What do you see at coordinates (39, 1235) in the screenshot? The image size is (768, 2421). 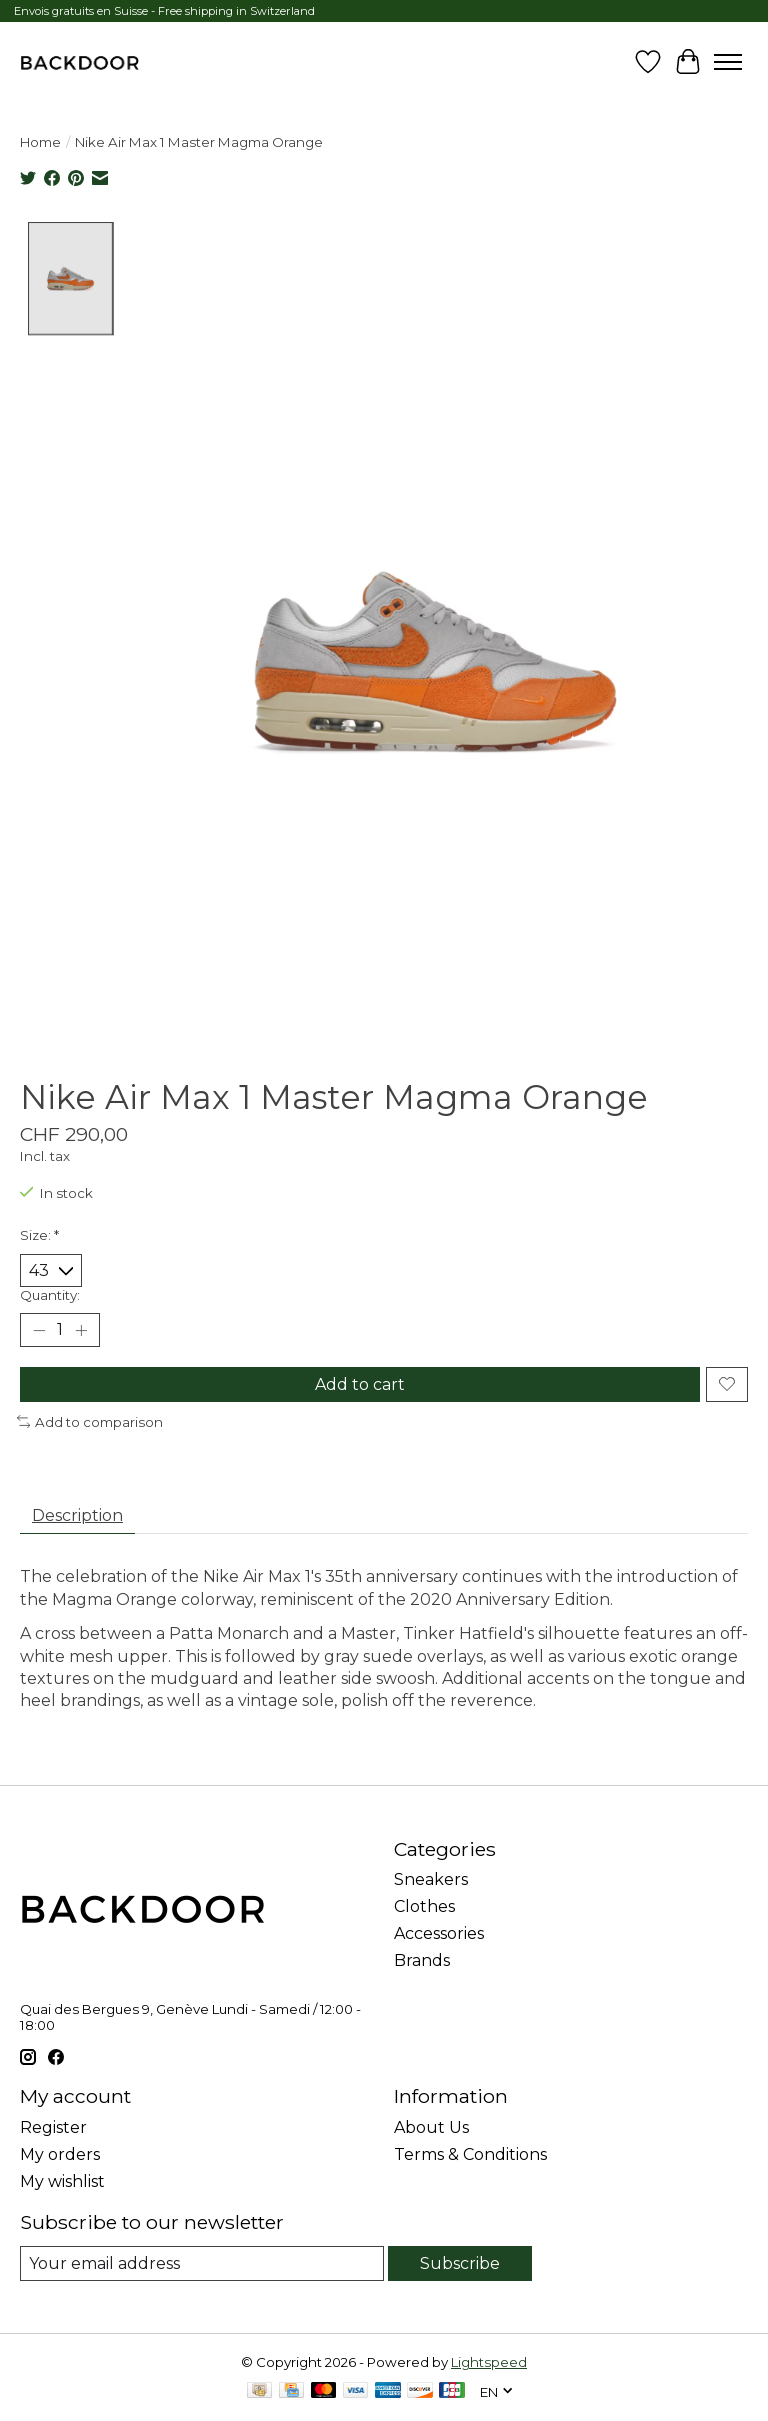 I see `Size:` at bounding box center [39, 1235].